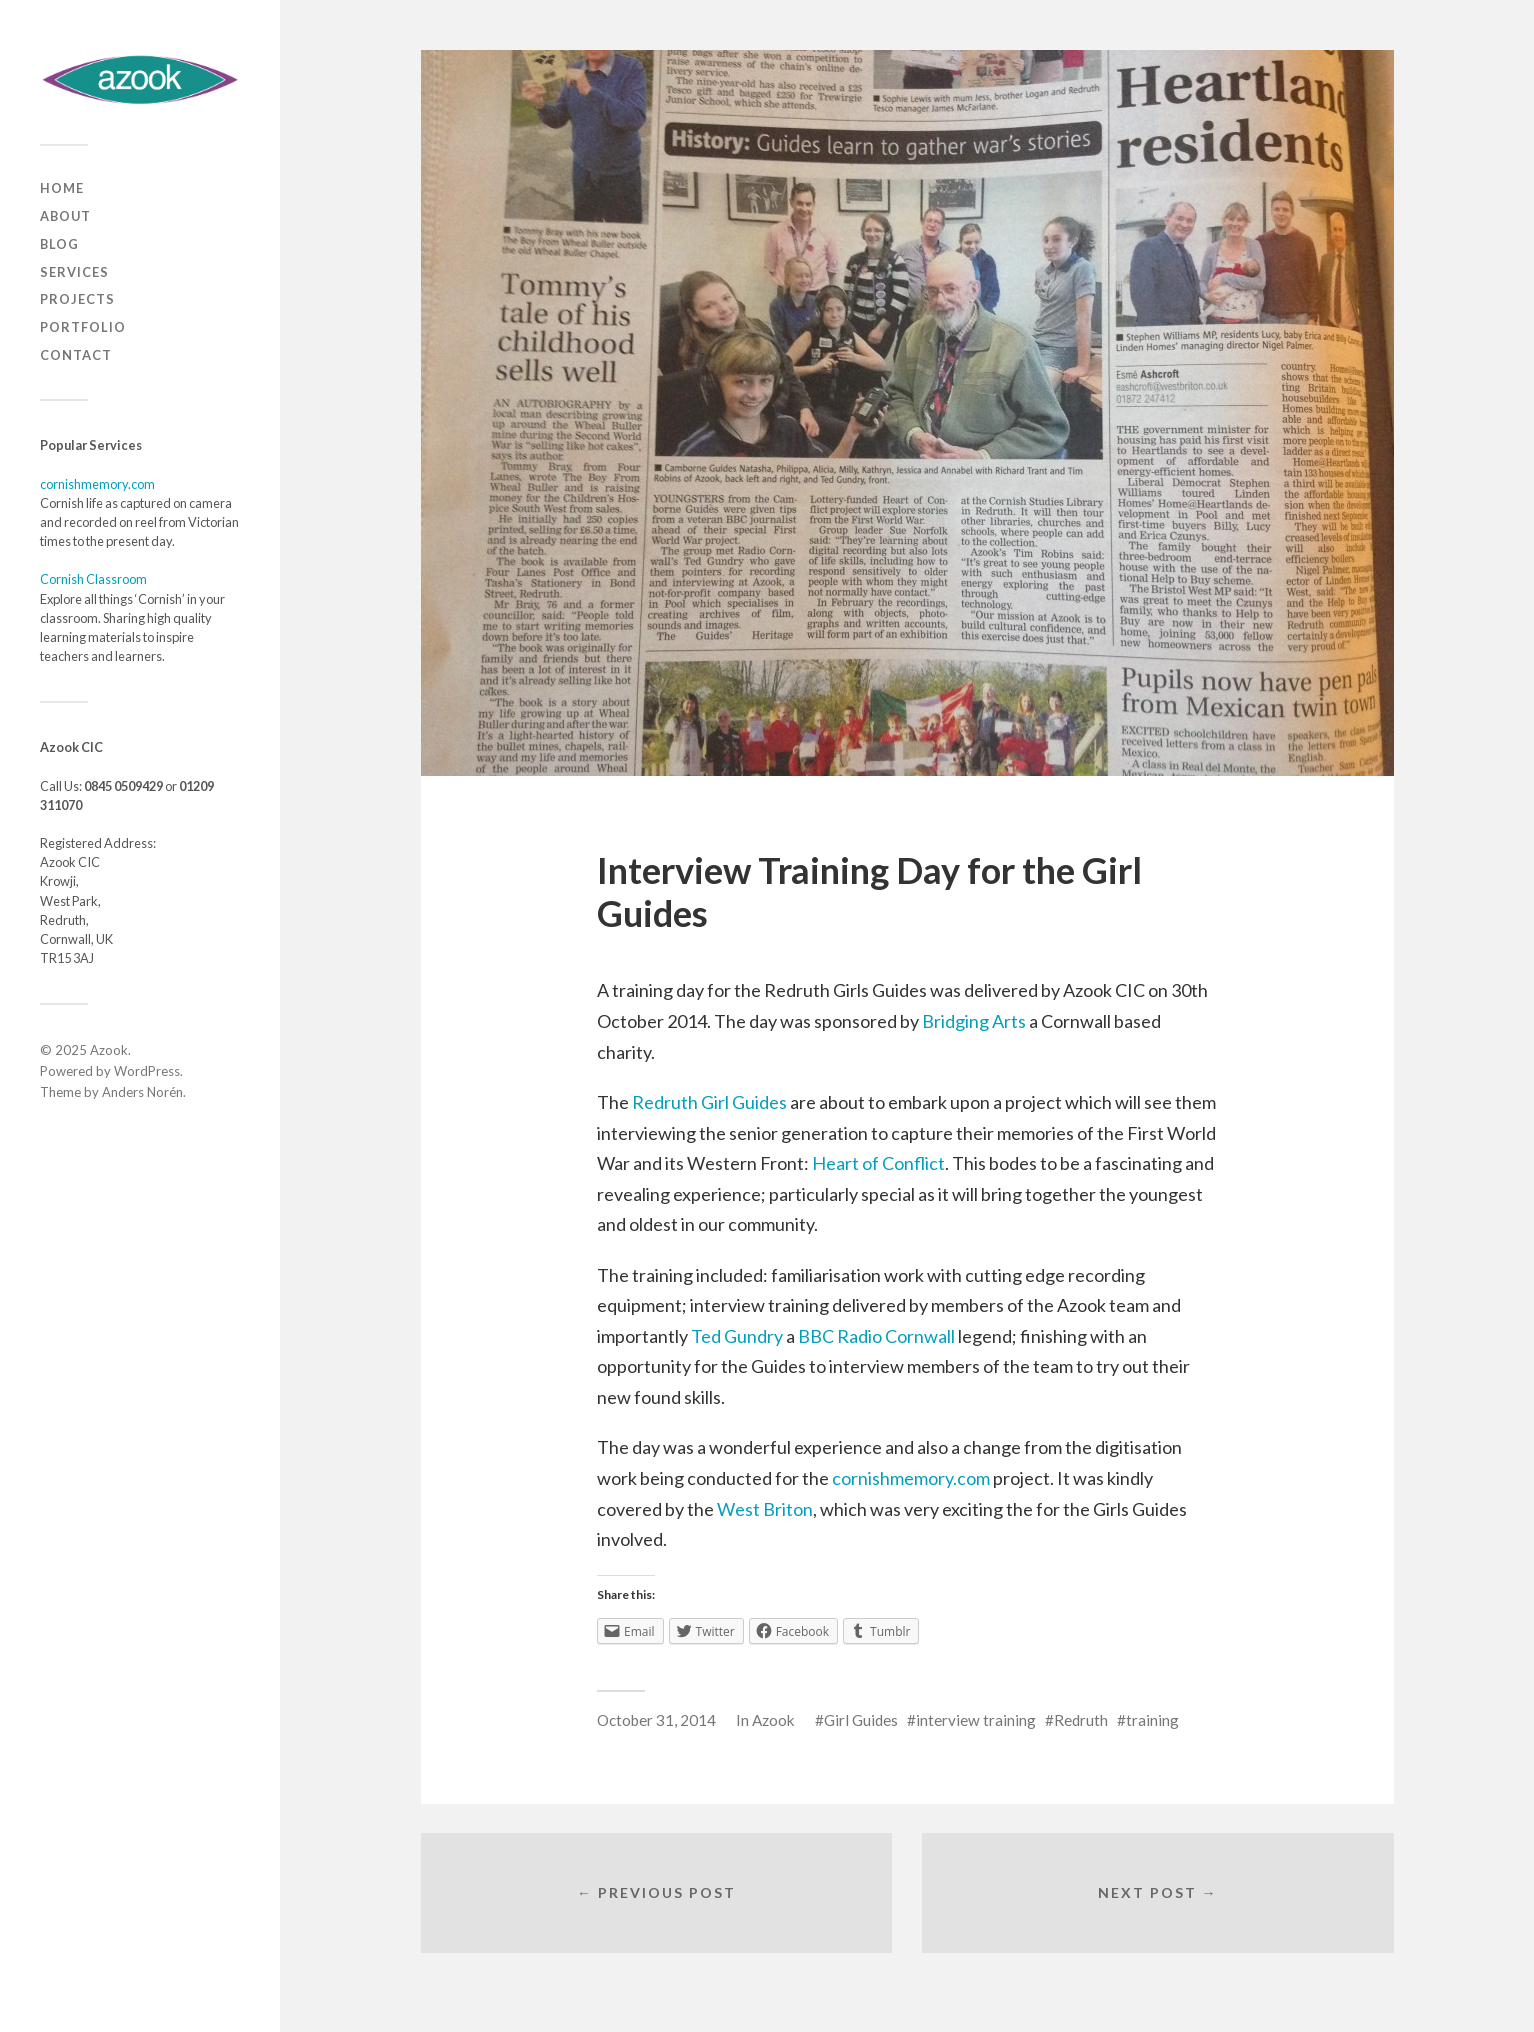 The width and height of the screenshot is (1534, 2032). What do you see at coordinates (1152, 1720) in the screenshot?
I see `training` at bounding box center [1152, 1720].